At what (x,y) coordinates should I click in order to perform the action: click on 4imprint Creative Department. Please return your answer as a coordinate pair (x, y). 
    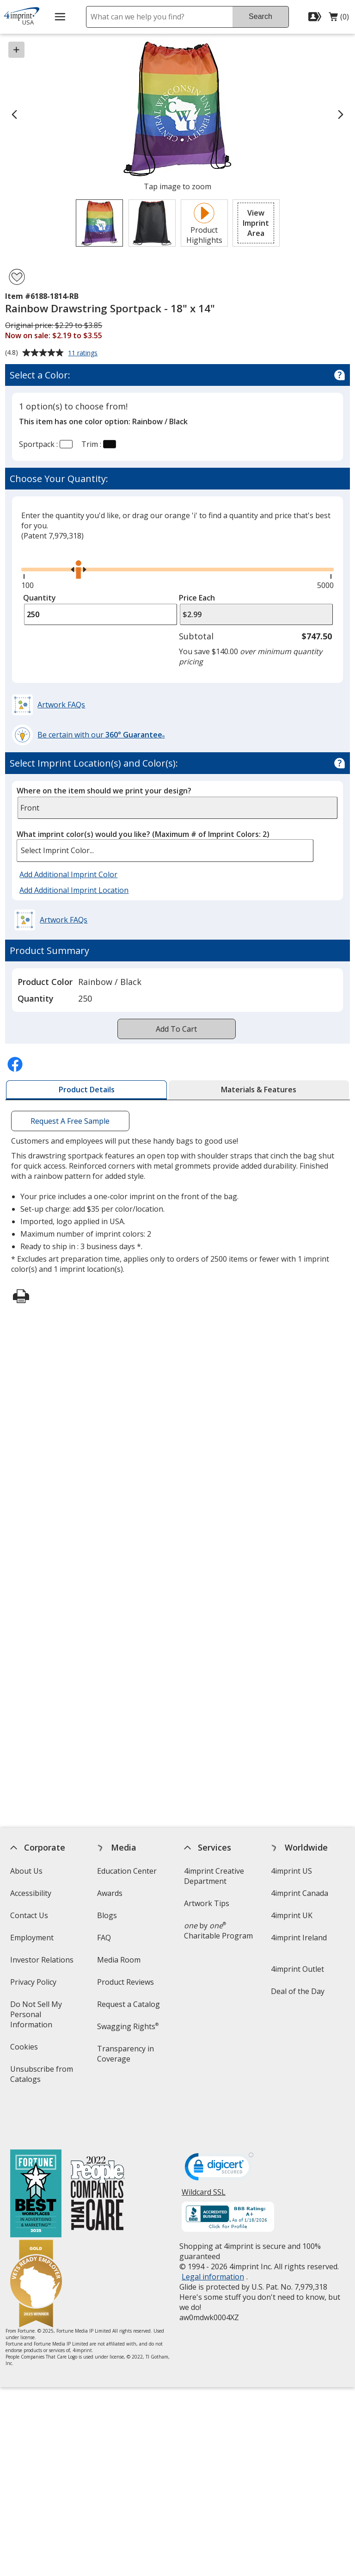
    Looking at the image, I should click on (214, 1876).